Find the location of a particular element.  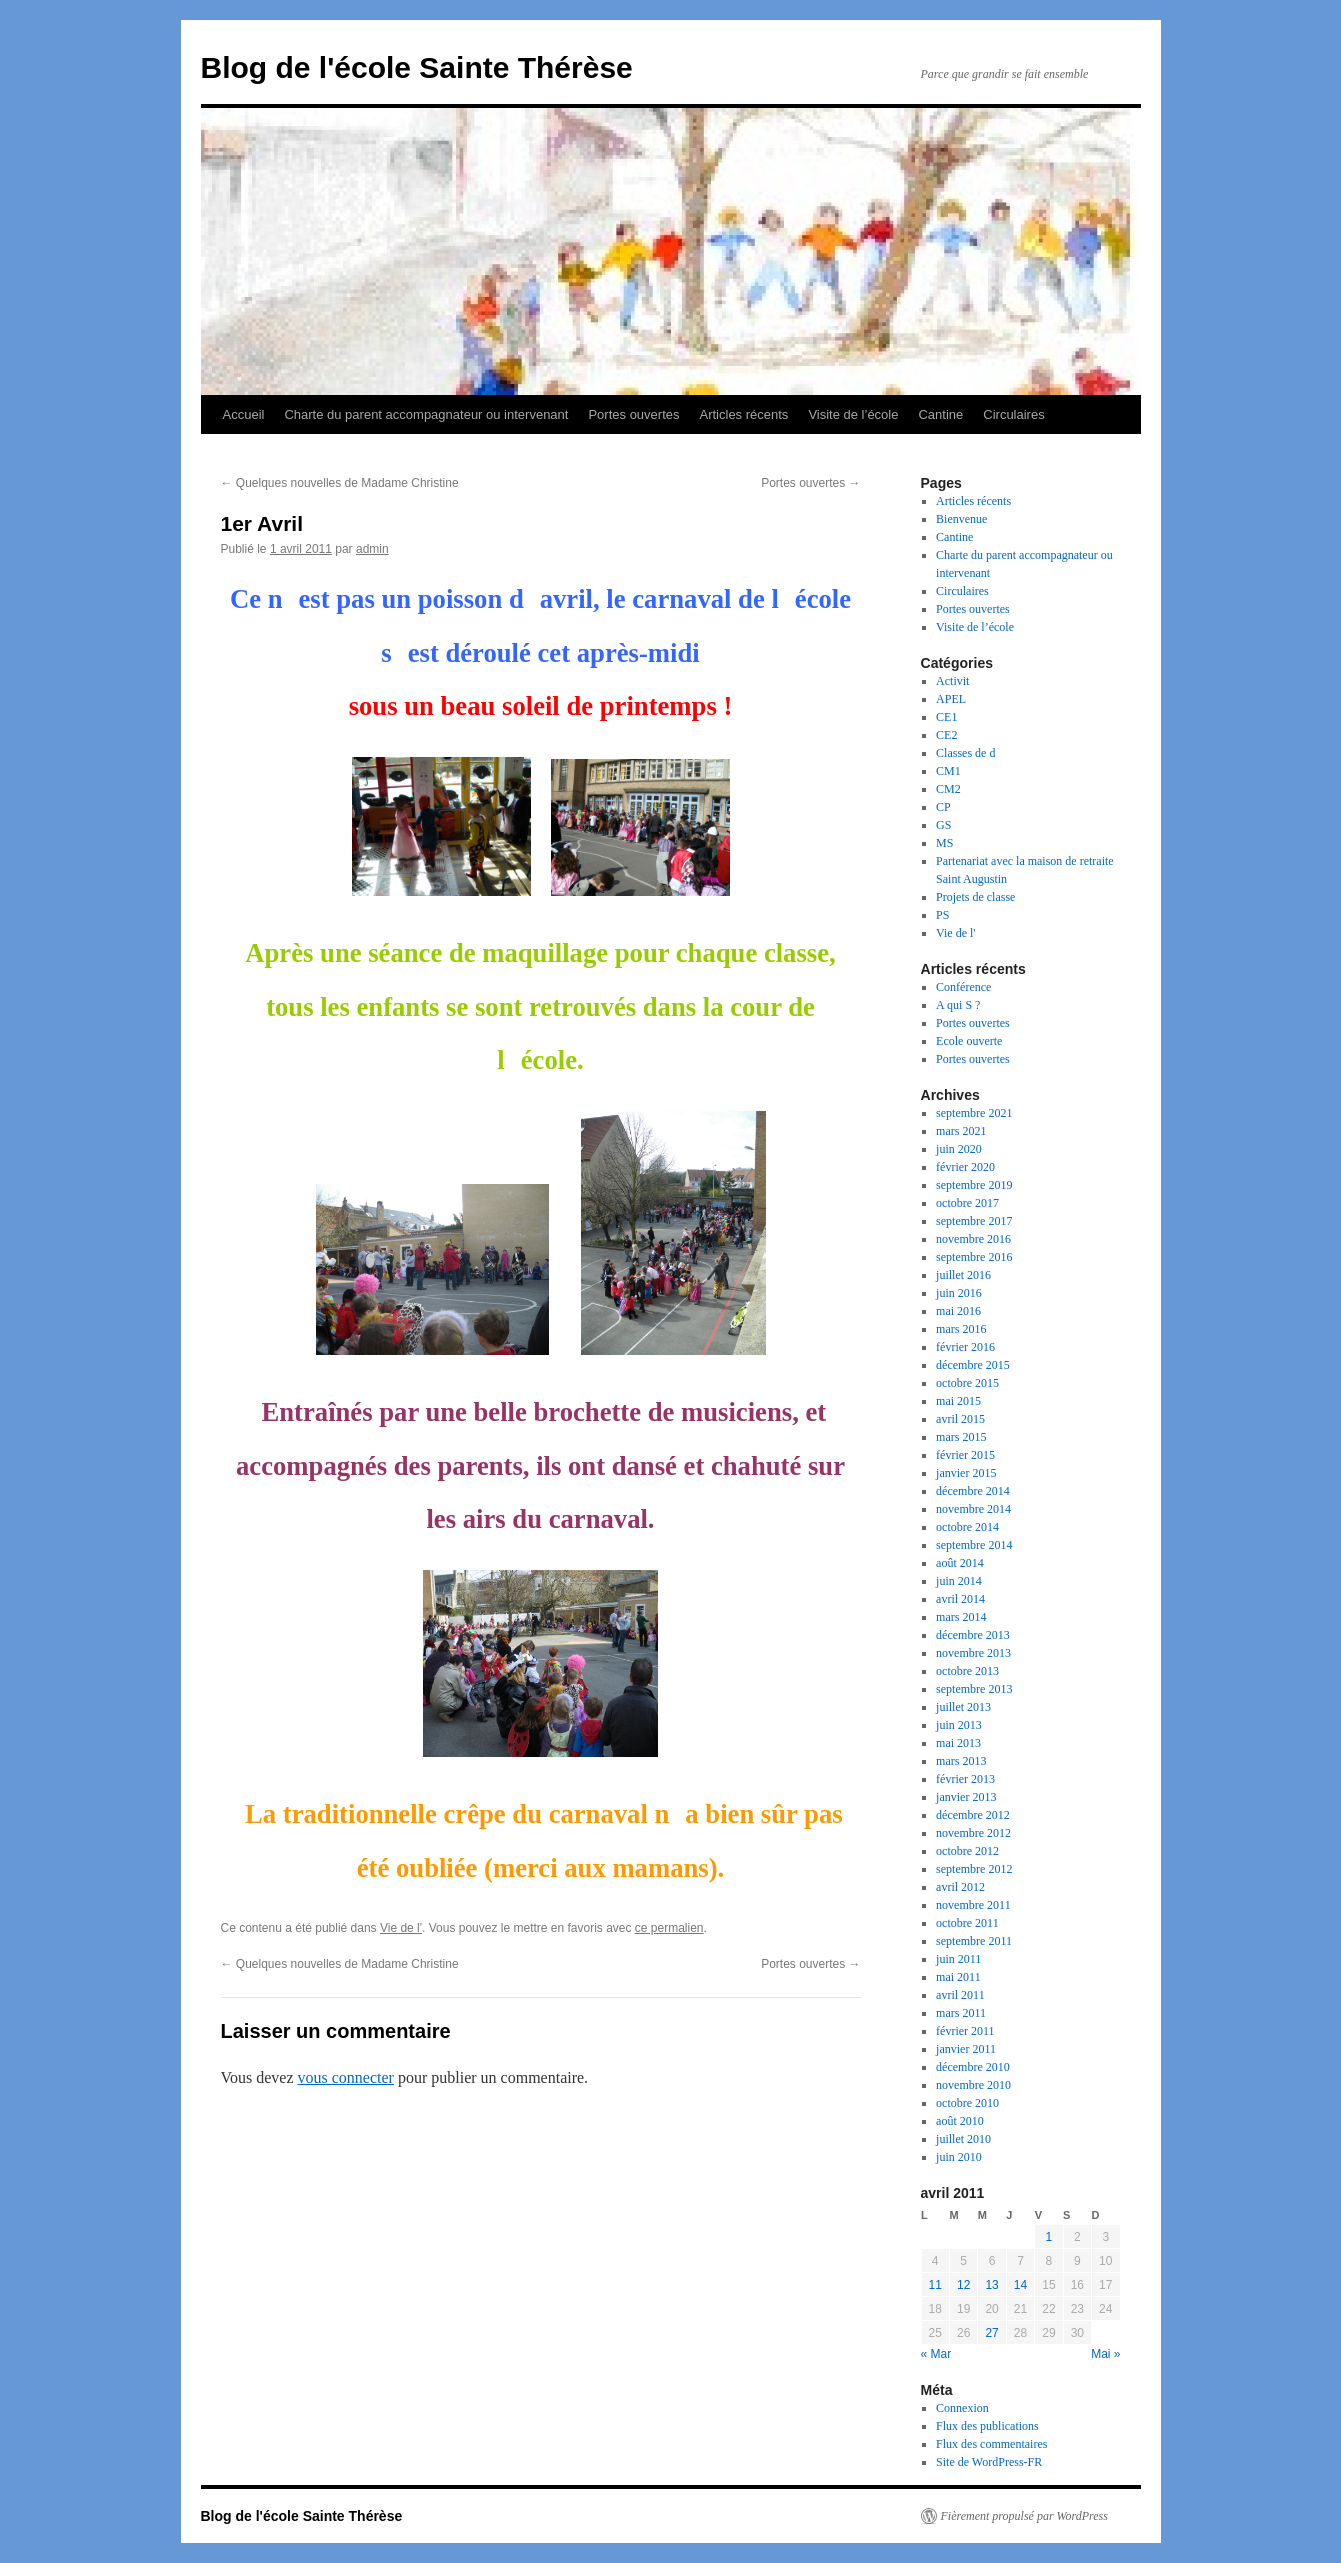

APEL is located at coordinates (951, 699).